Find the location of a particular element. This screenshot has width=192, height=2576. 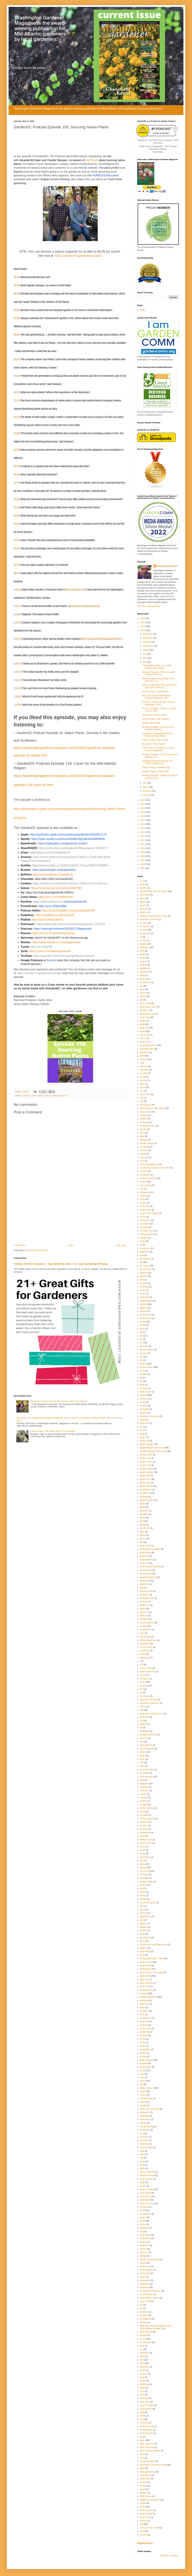

mandala is located at coordinates (144, 1797).